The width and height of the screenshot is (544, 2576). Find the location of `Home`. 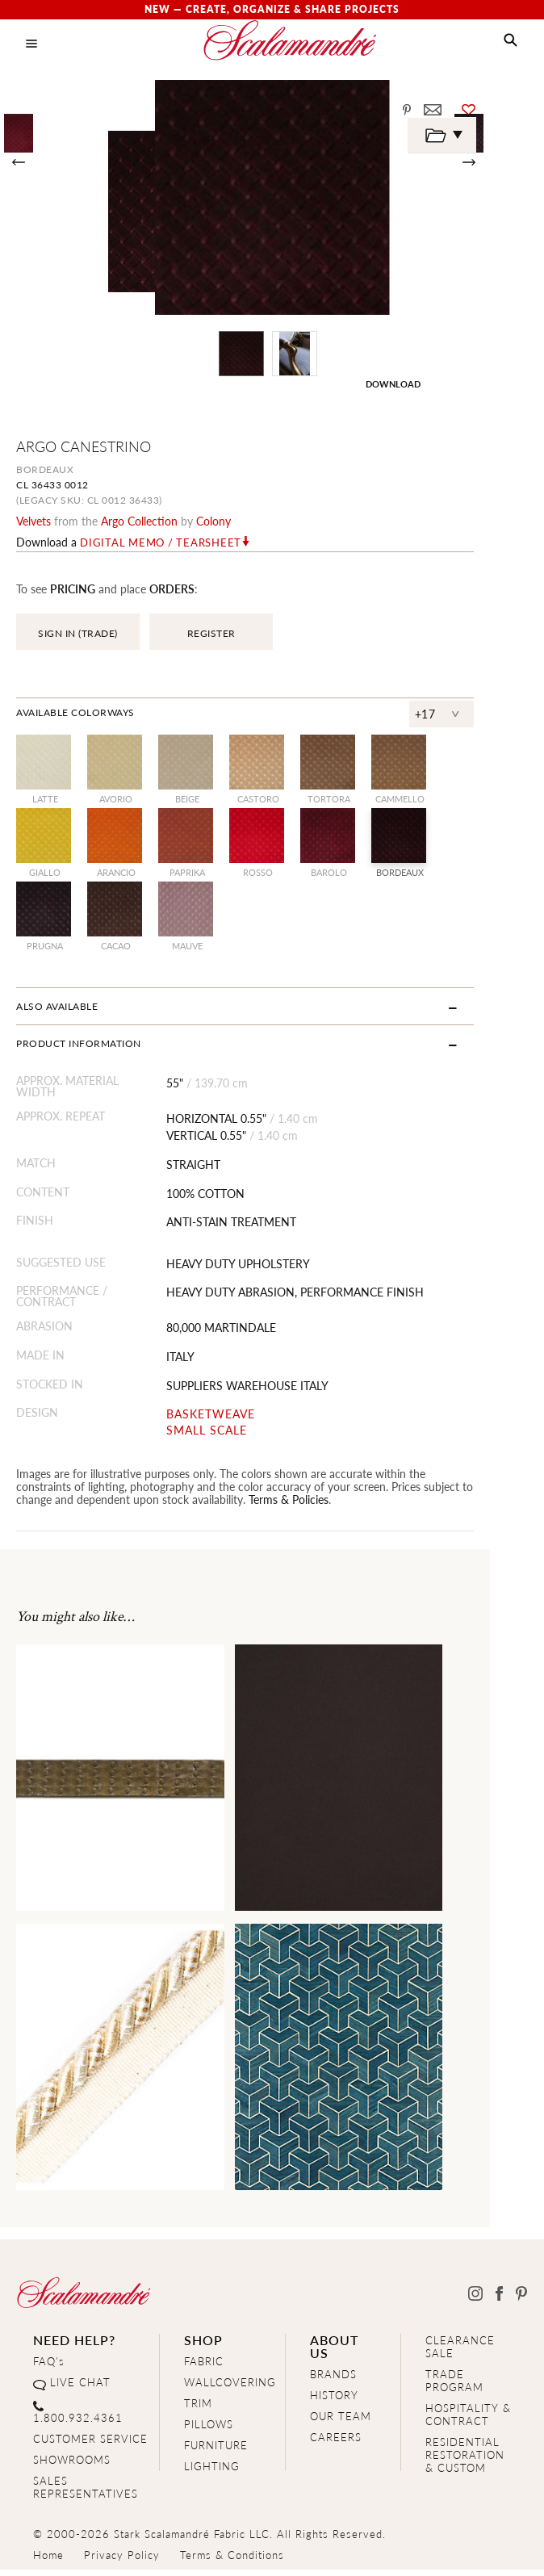

Home is located at coordinates (48, 2549).